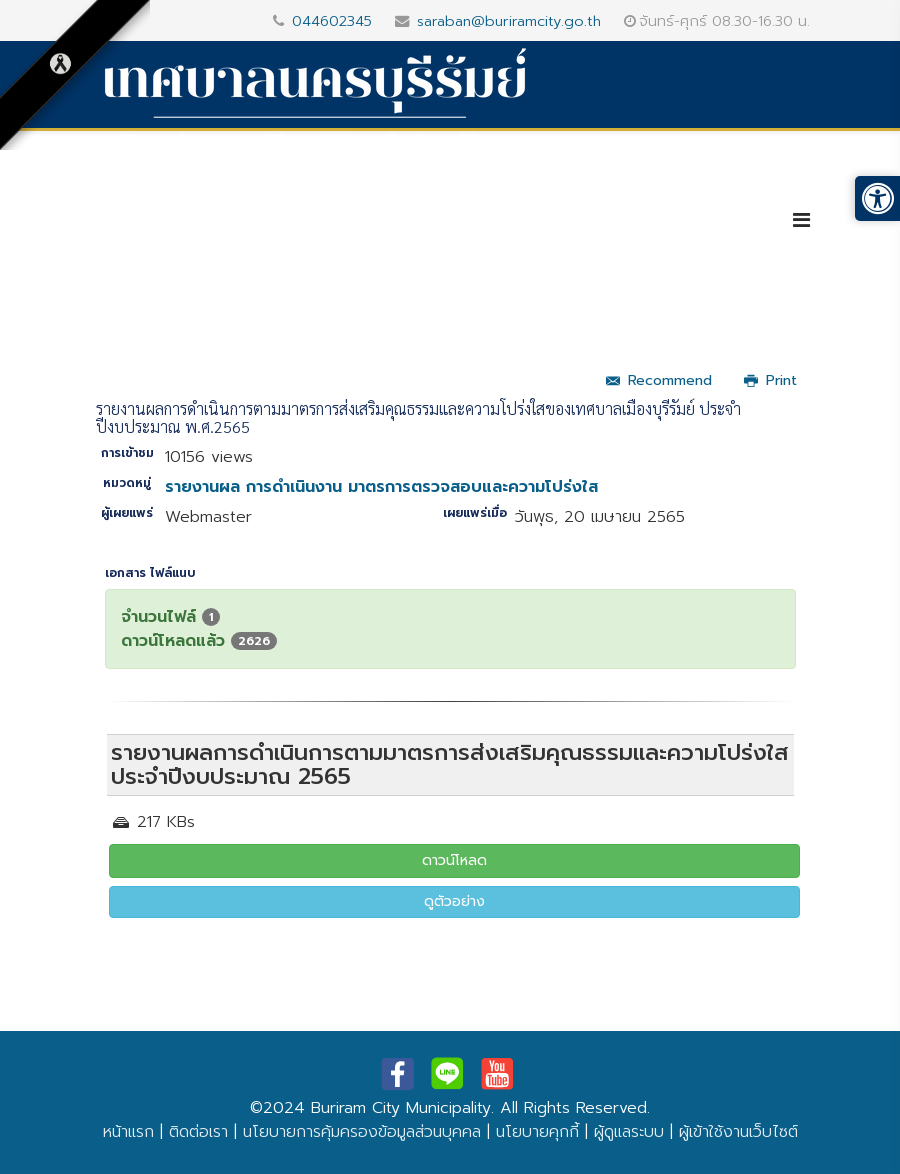  Describe the element at coordinates (801, 220) in the screenshot. I see `[Helix3 Megamenu Options]` at that location.